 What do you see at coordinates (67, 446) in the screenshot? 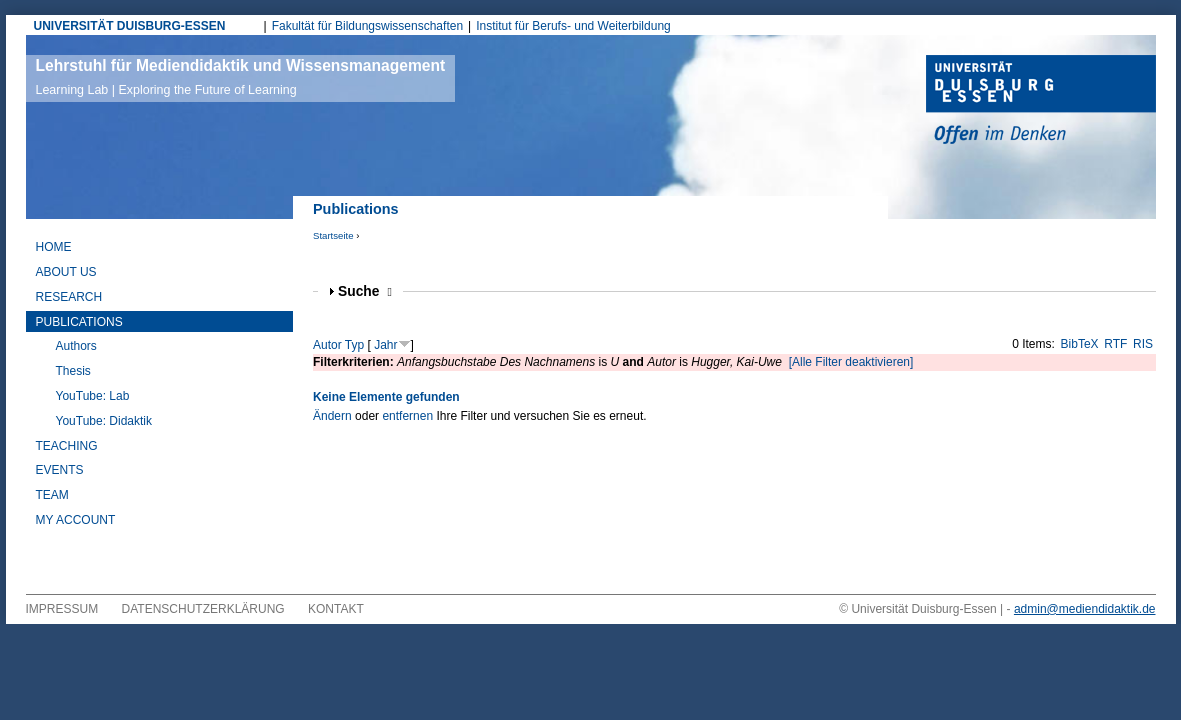
I see `Teaching` at bounding box center [67, 446].